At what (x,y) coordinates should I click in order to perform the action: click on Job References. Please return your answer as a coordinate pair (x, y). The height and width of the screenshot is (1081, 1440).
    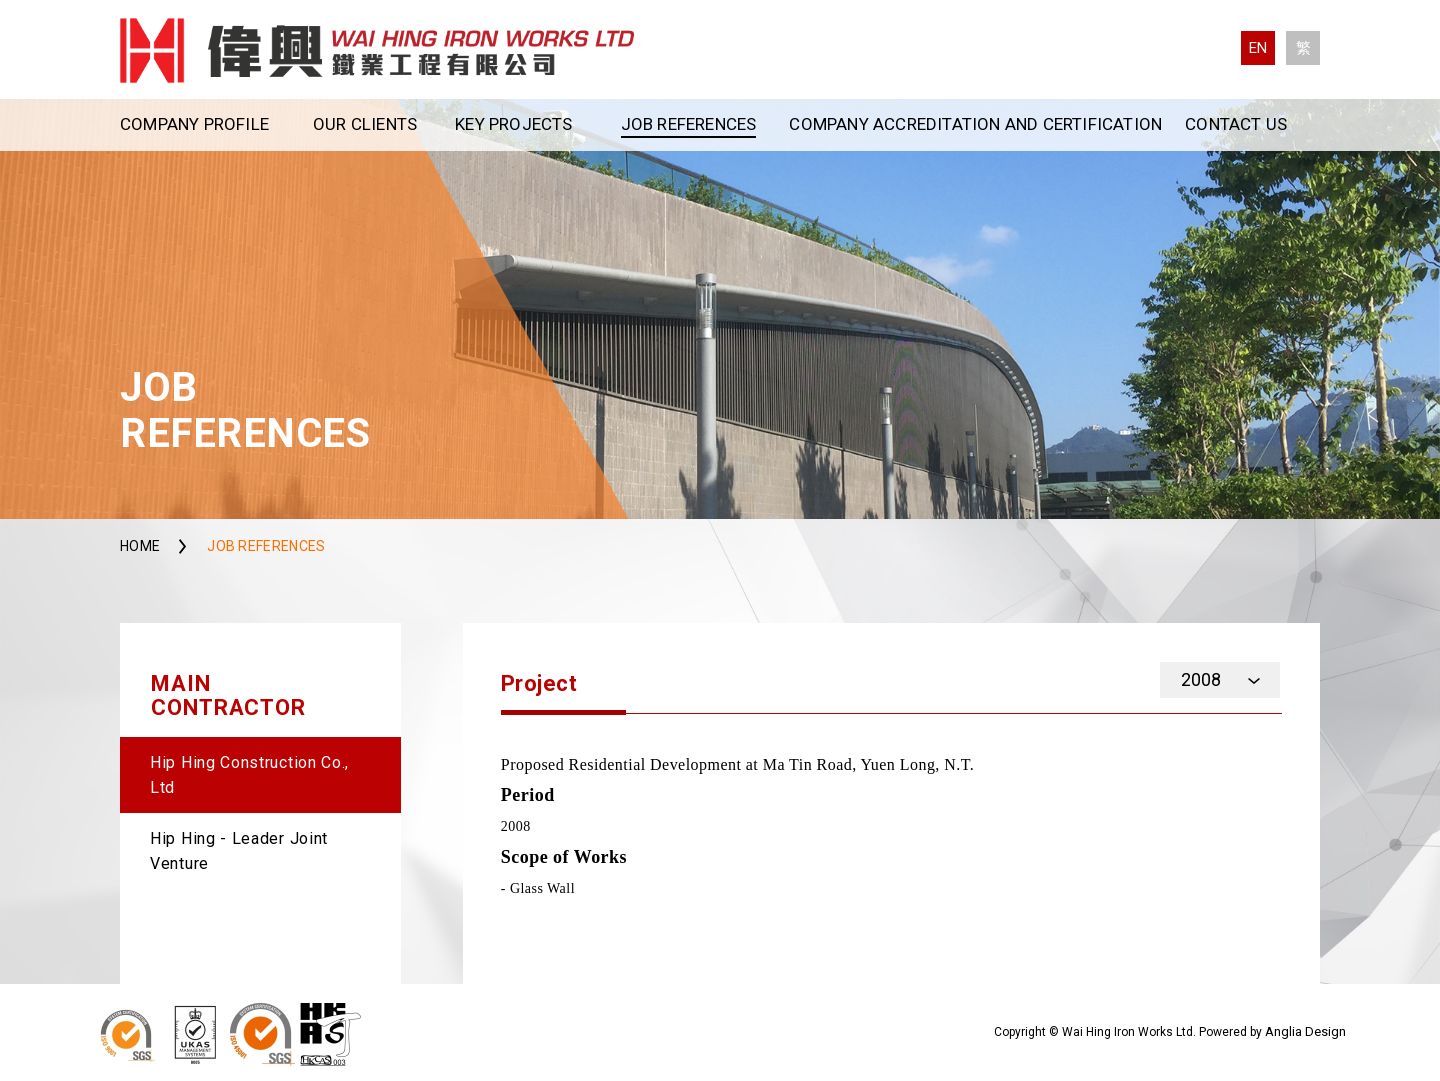
    Looking at the image, I should click on (689, 124).